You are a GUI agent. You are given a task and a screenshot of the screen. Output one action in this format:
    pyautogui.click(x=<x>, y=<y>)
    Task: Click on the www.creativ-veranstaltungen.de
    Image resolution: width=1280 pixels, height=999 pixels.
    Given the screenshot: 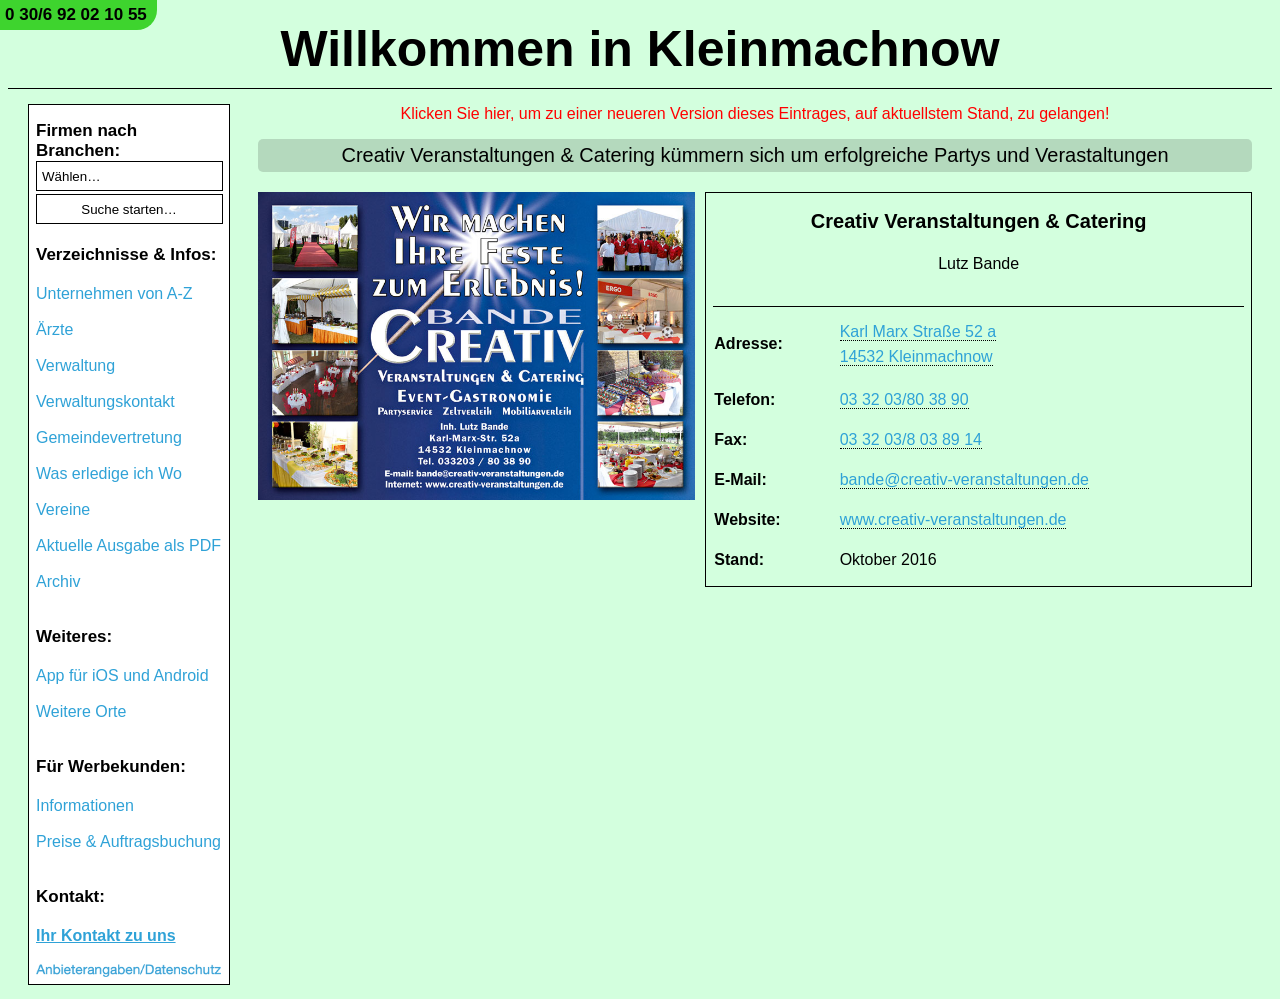 What is the action you would take?
    pyautogui.click(x=953, y=519)
    